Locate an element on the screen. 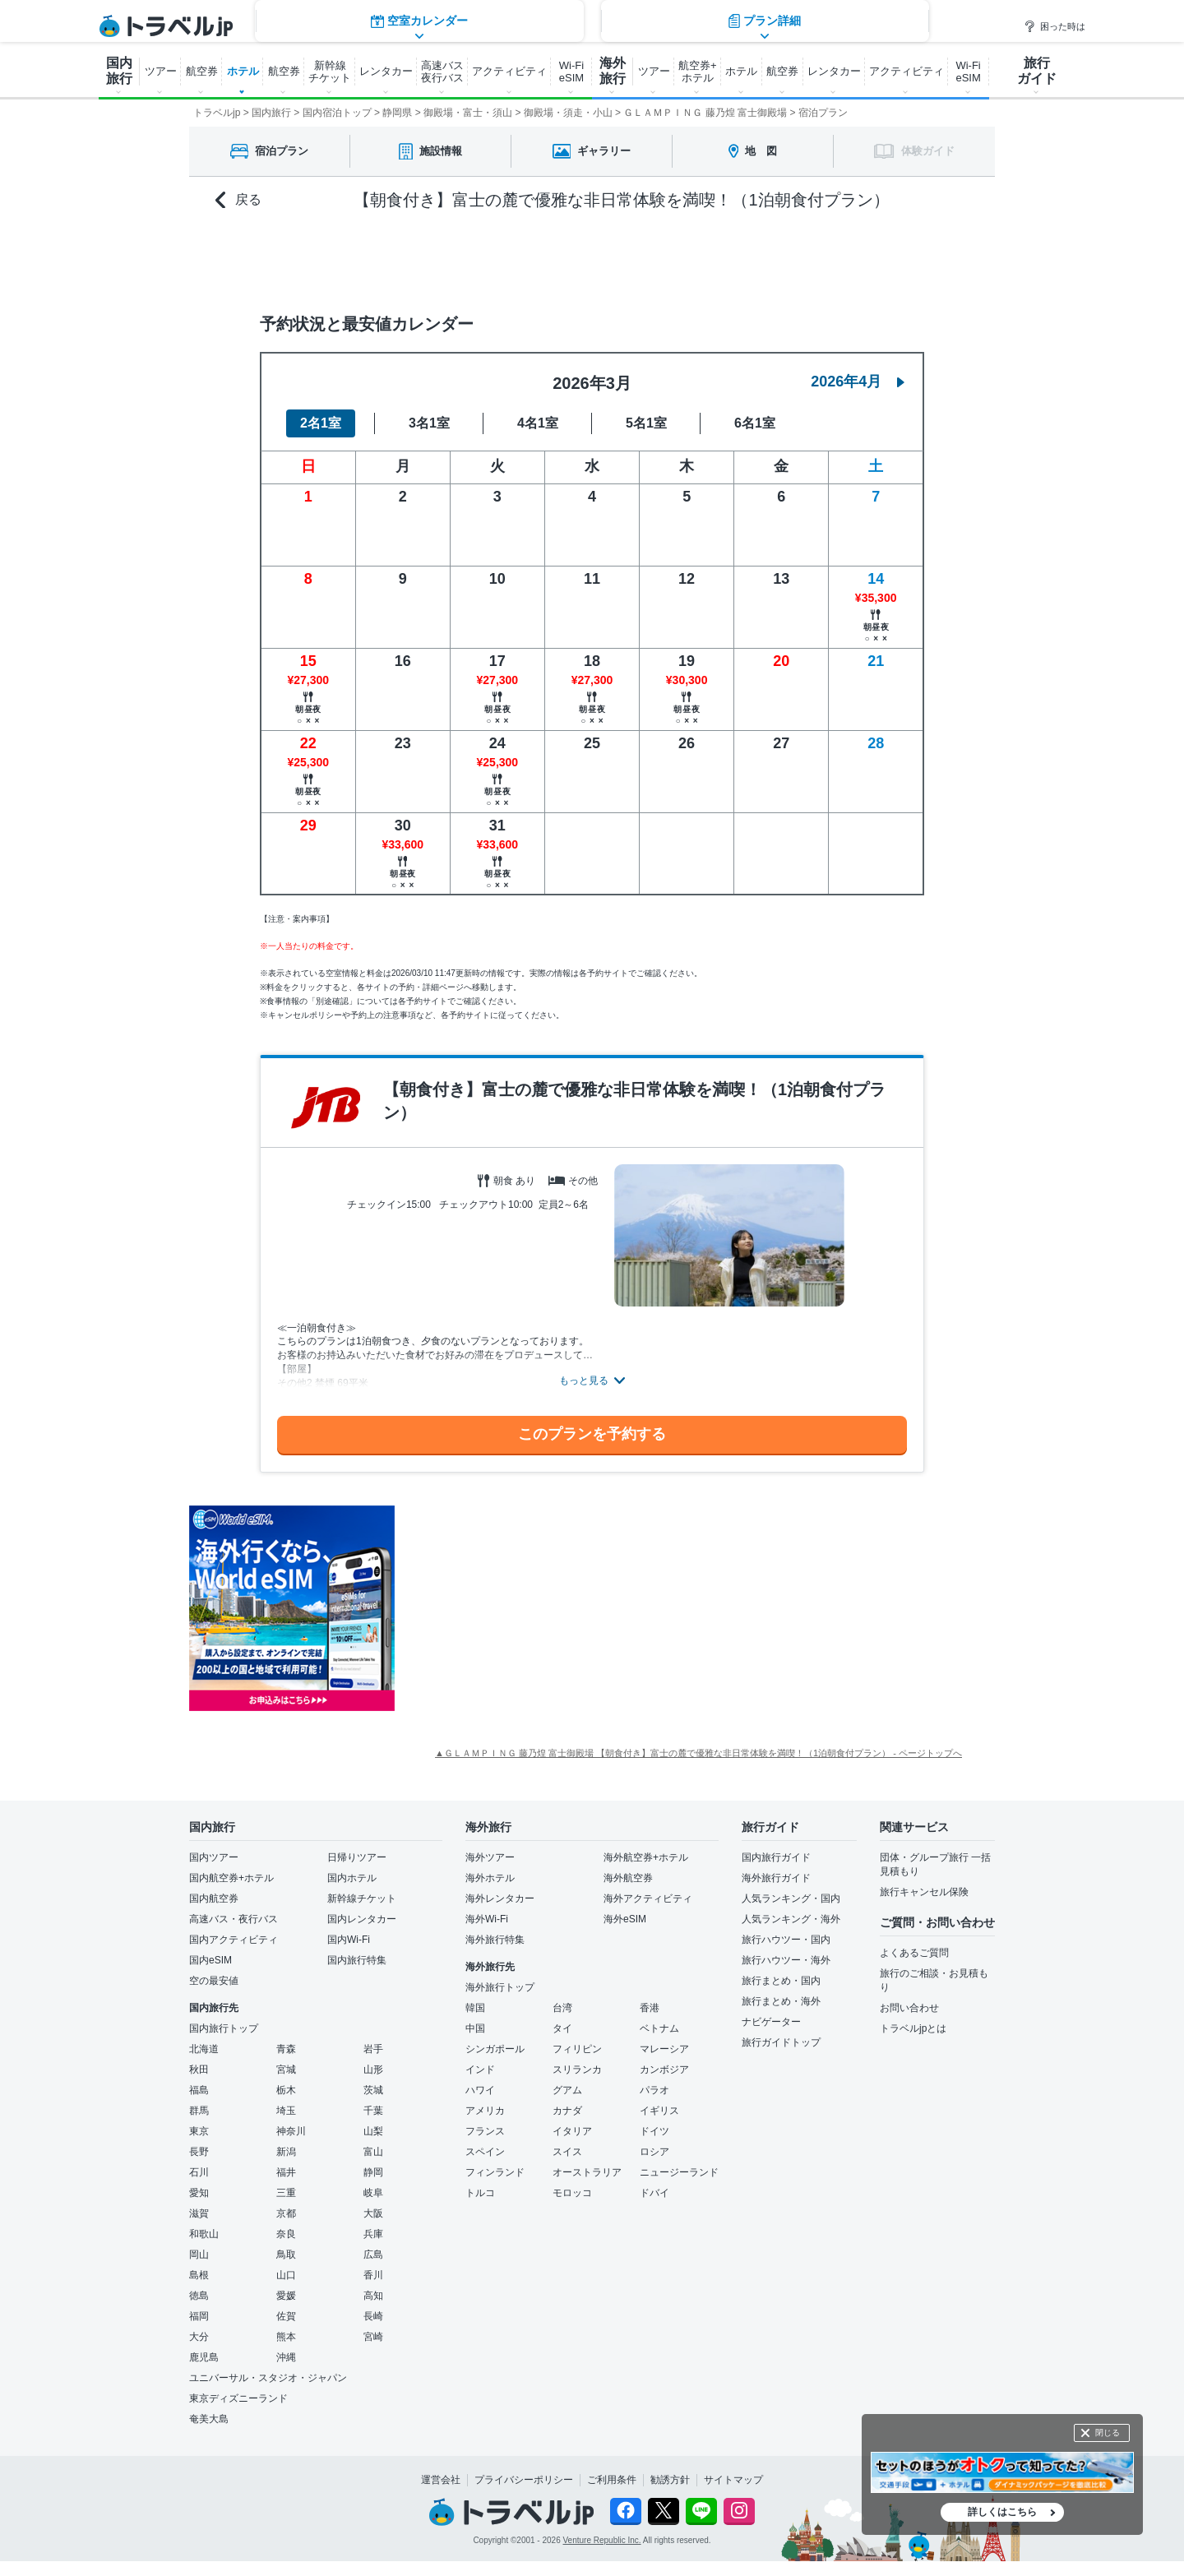 The image size is (1184, 2576). スペイン is located at coordinates (485, 2151).